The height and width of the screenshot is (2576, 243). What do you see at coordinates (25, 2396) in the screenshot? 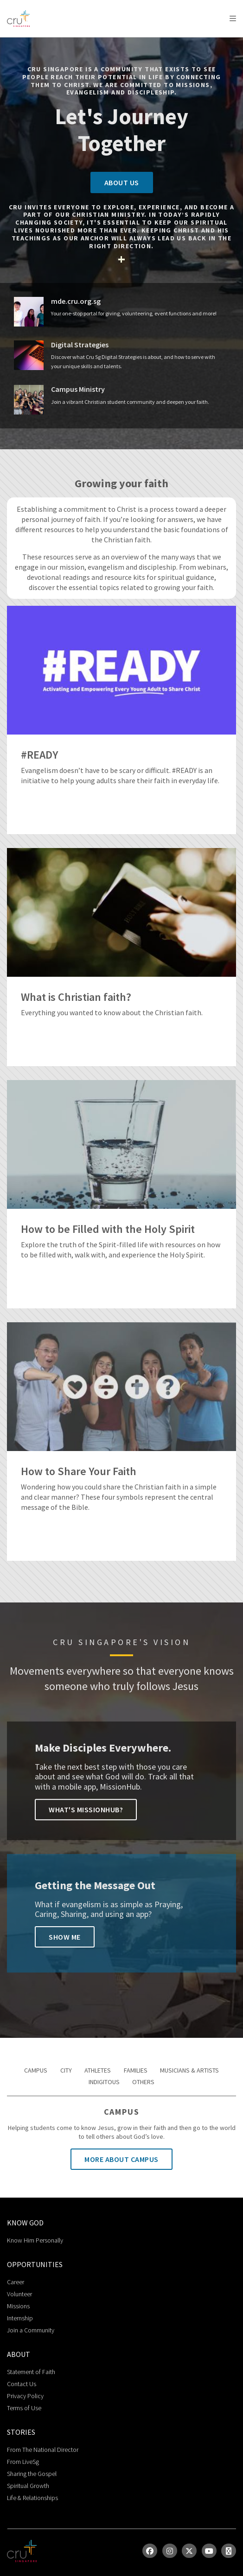
I see `Privacy Policy` at bounding box center [25, 2396].